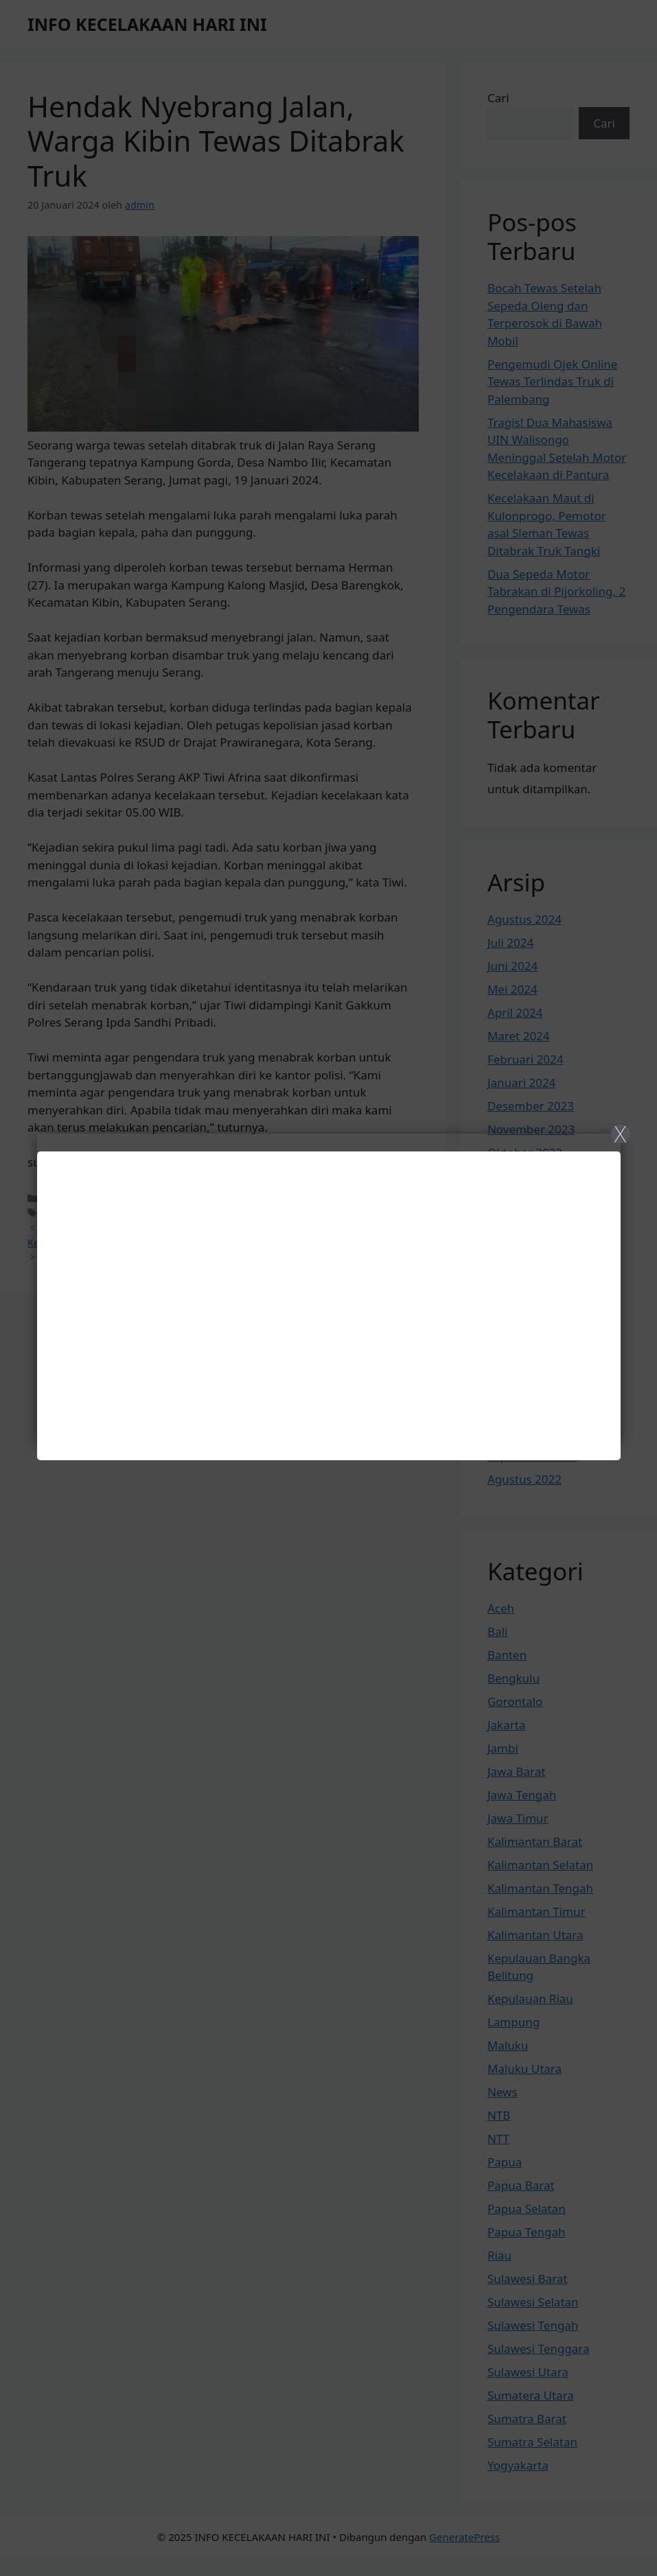 Image resolution: width=657 pixels, height=2576 pixels. What do you see at coordinates (620, 1133) in the screenshot?
I see `X [Close]` at bounding box center [620, 1133].